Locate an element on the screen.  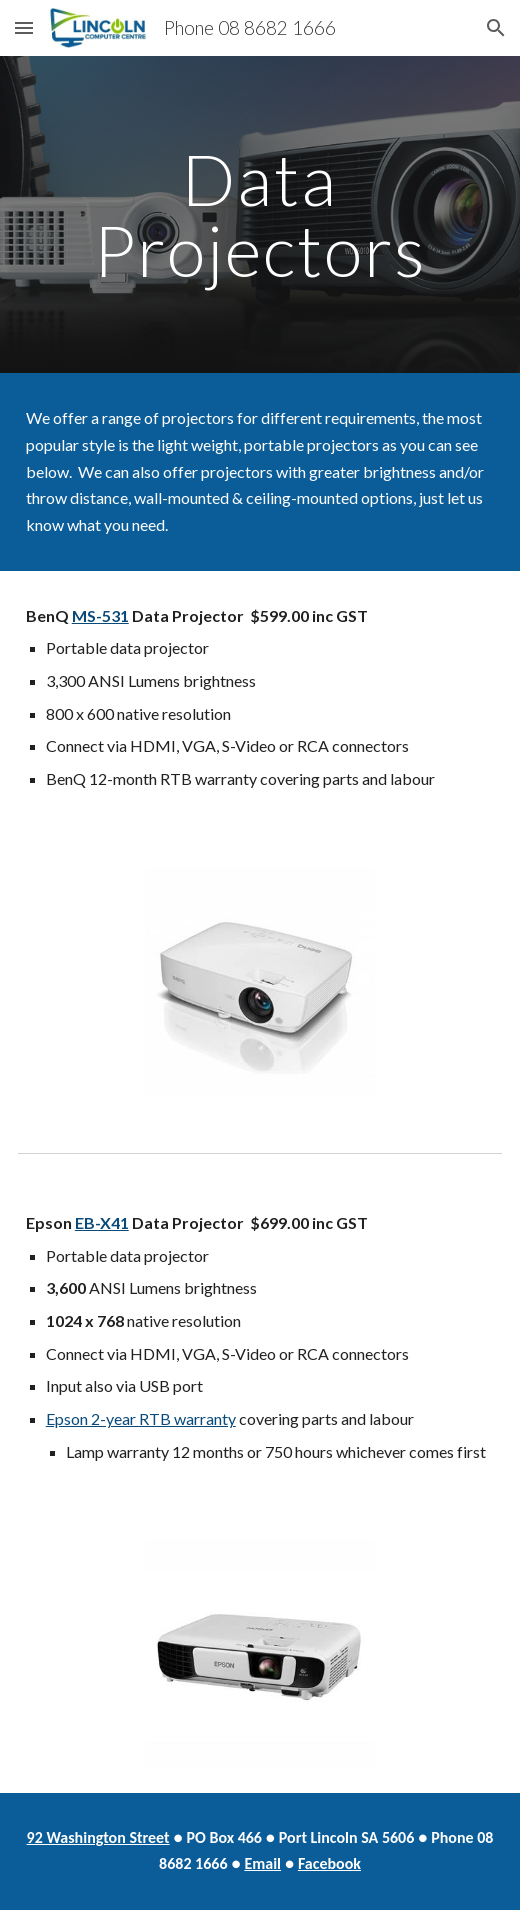
[main] is located at coordinates (260, 214).